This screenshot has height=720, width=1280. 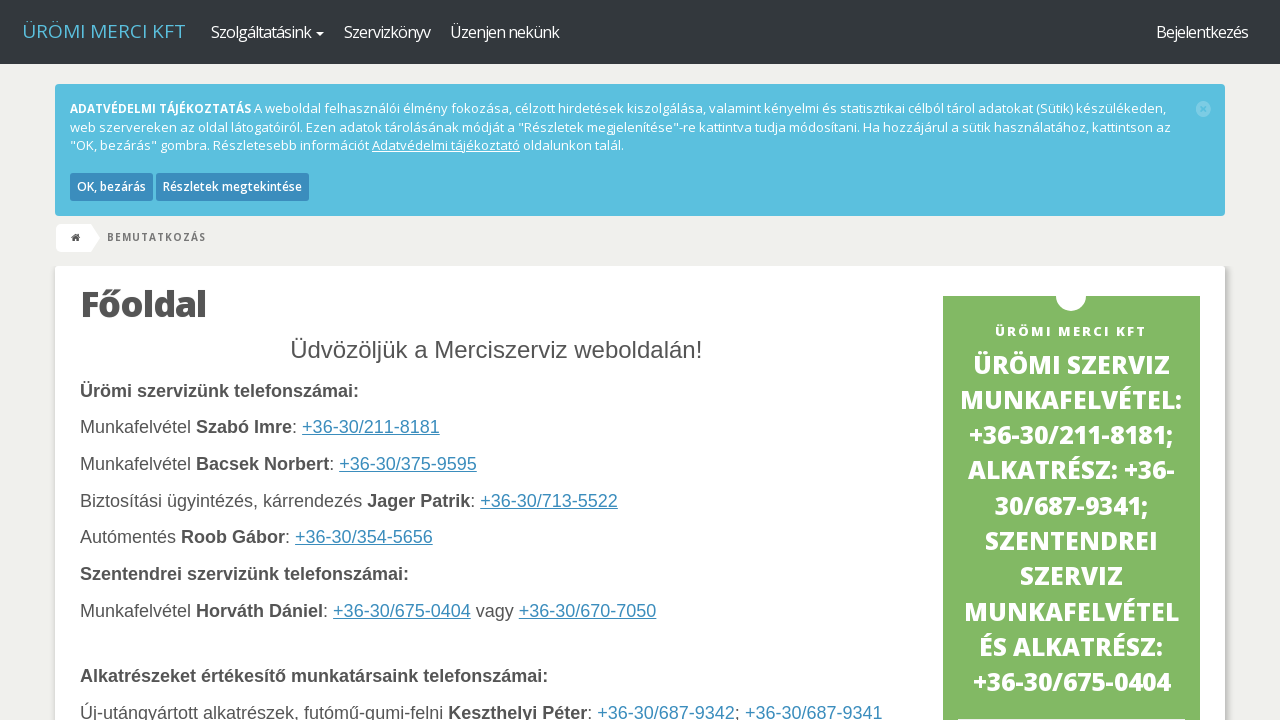 I want to click on Adatvédelmi tájékoztató, so click(x=446, y=145).